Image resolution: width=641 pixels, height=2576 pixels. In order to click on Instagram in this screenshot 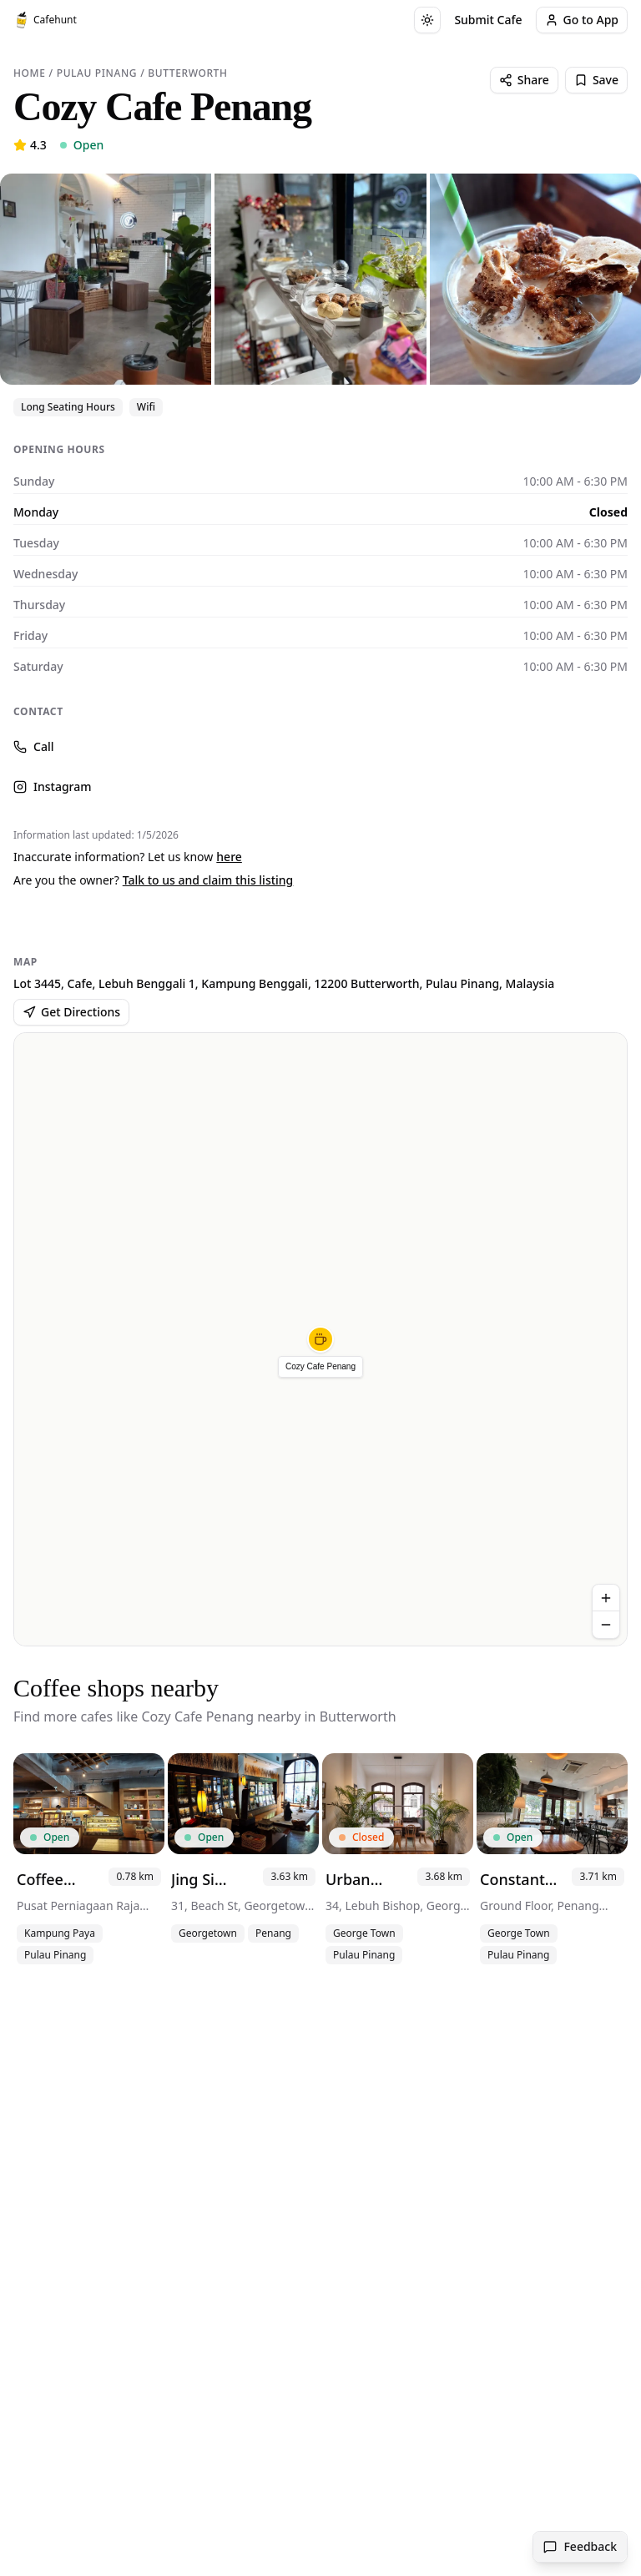, I will do `click(52, 786)`.